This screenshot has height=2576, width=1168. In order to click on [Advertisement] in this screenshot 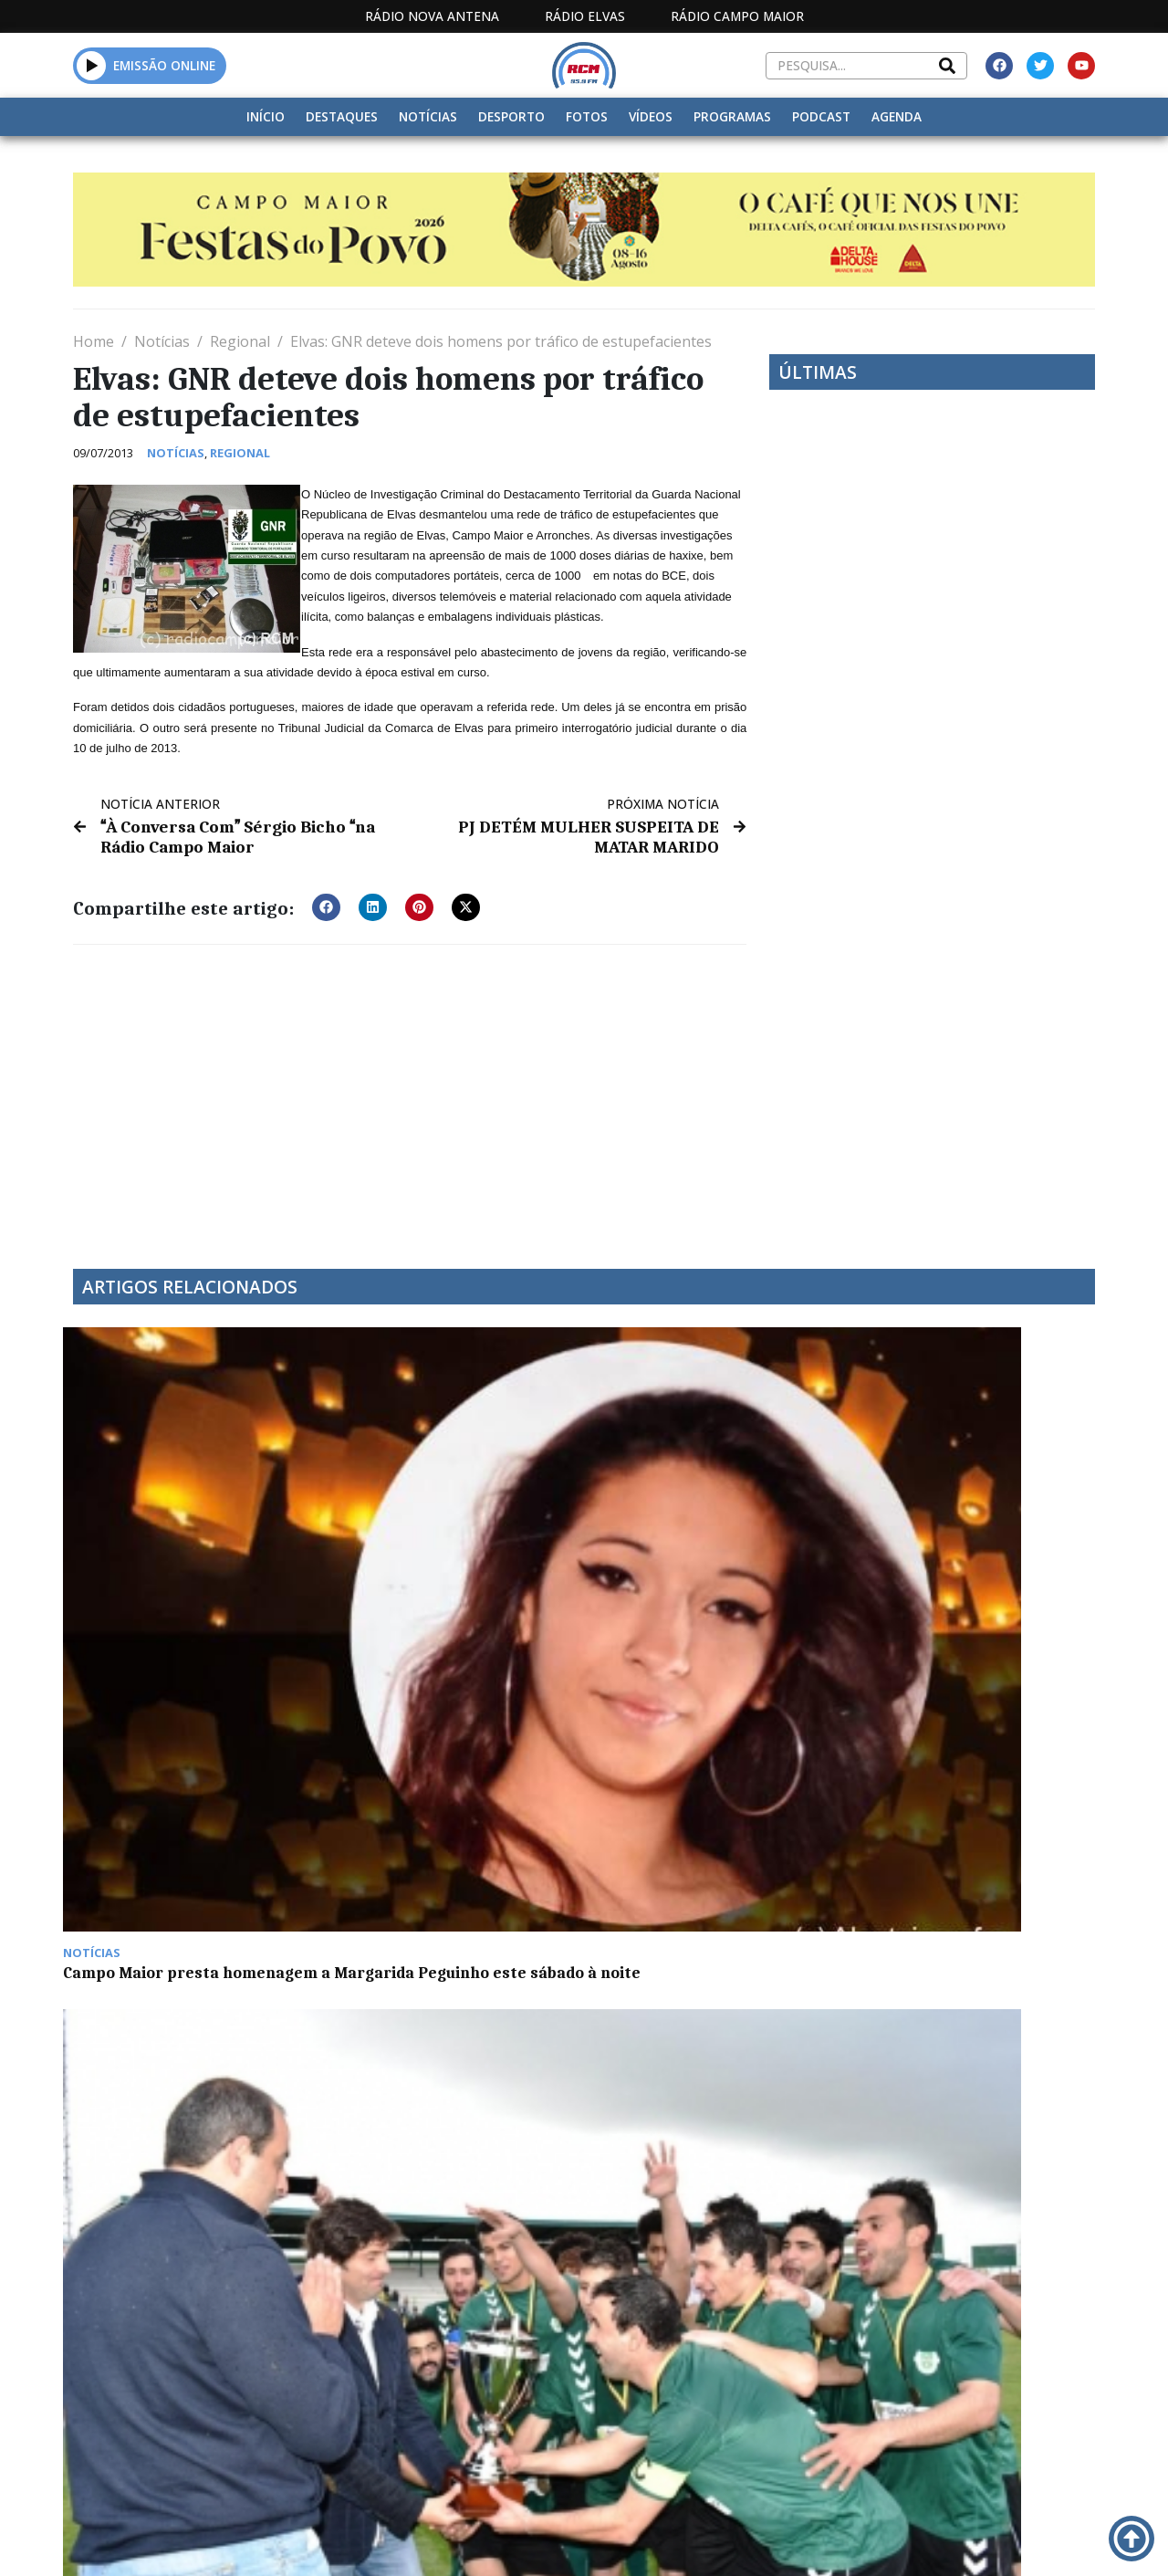, I will do `click(409, 1092)`.